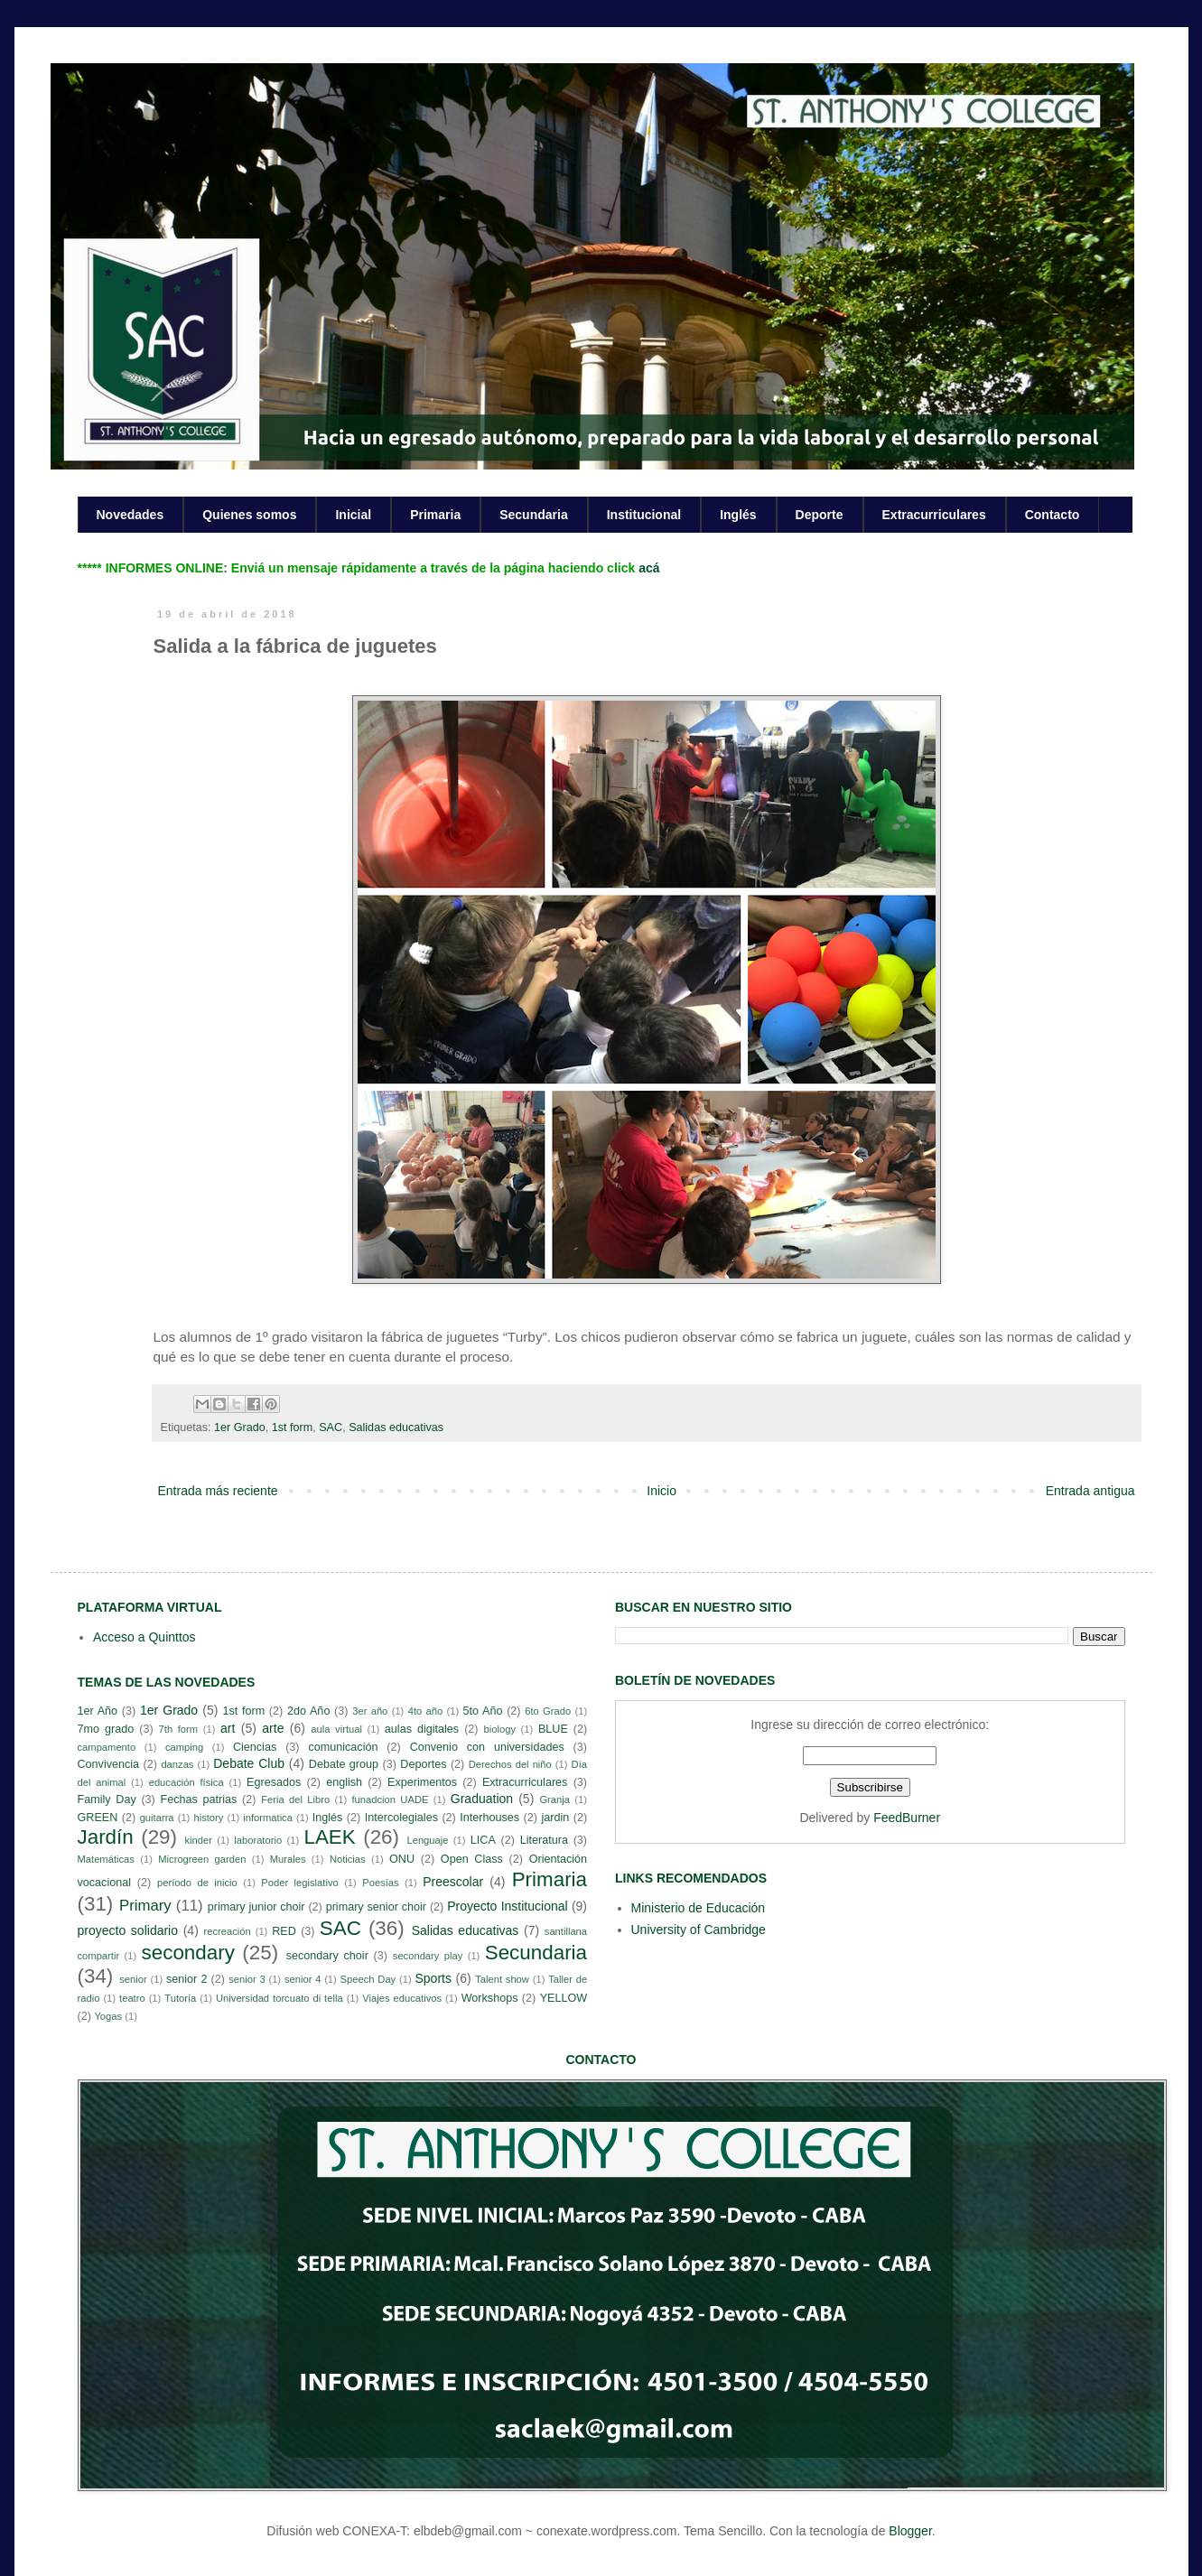  I want to click on Jardín, so click(106, 1837).